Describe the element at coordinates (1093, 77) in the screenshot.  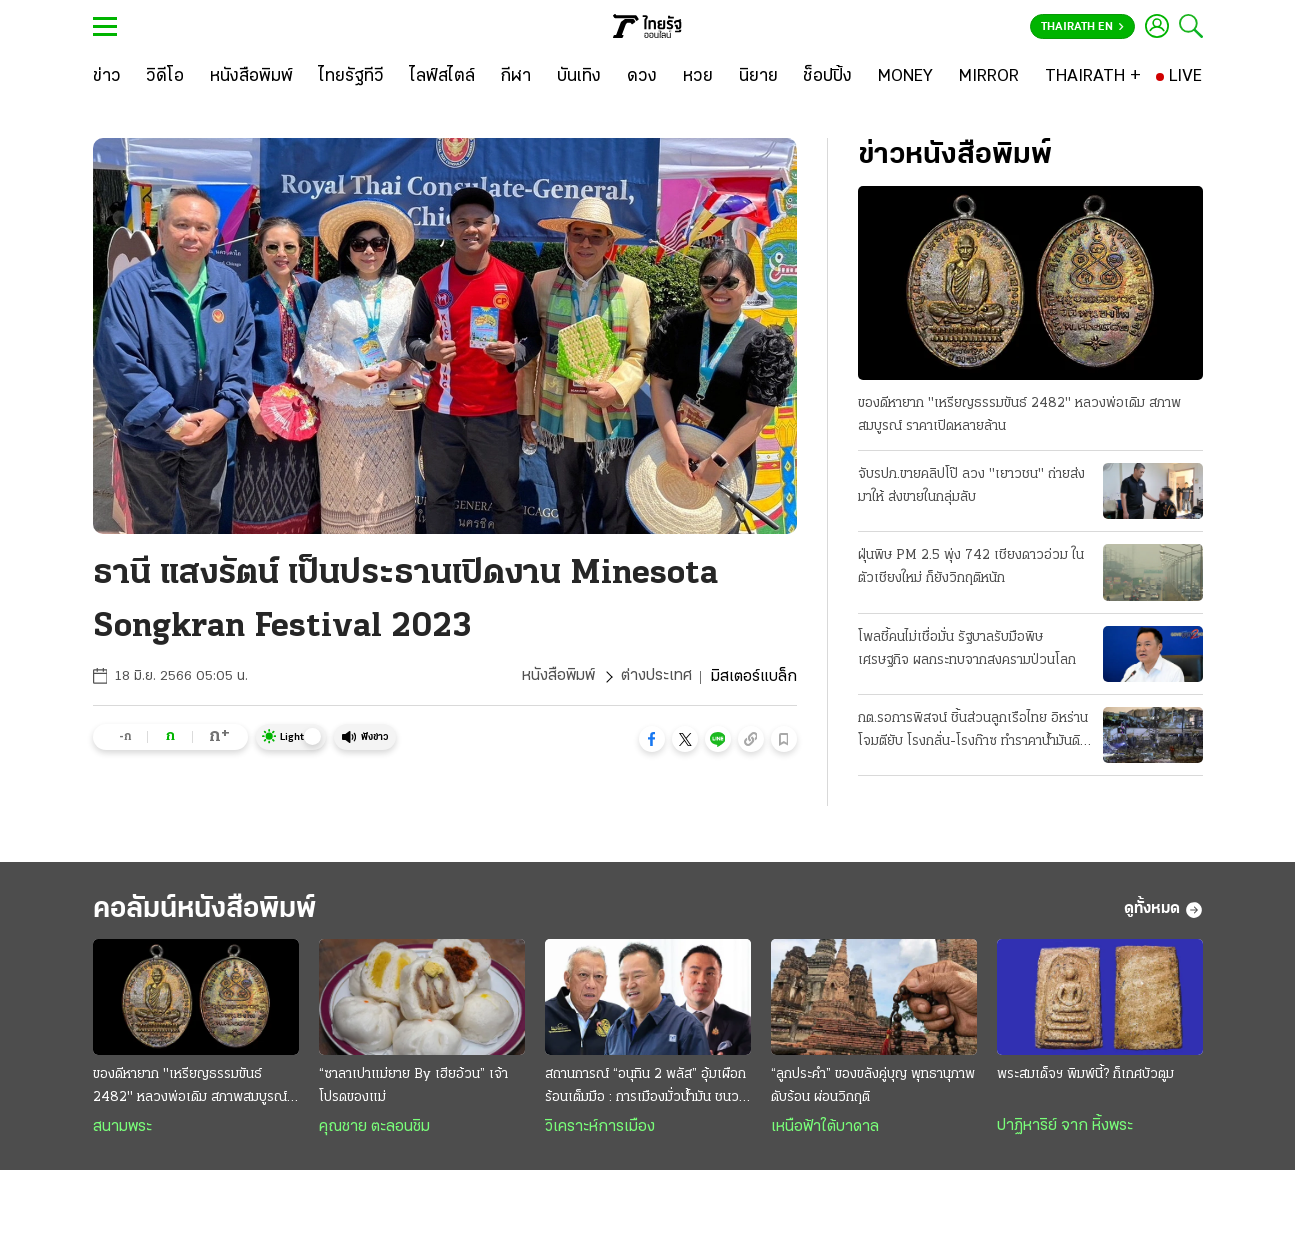
I see `[THAIRATH +]` at that location.